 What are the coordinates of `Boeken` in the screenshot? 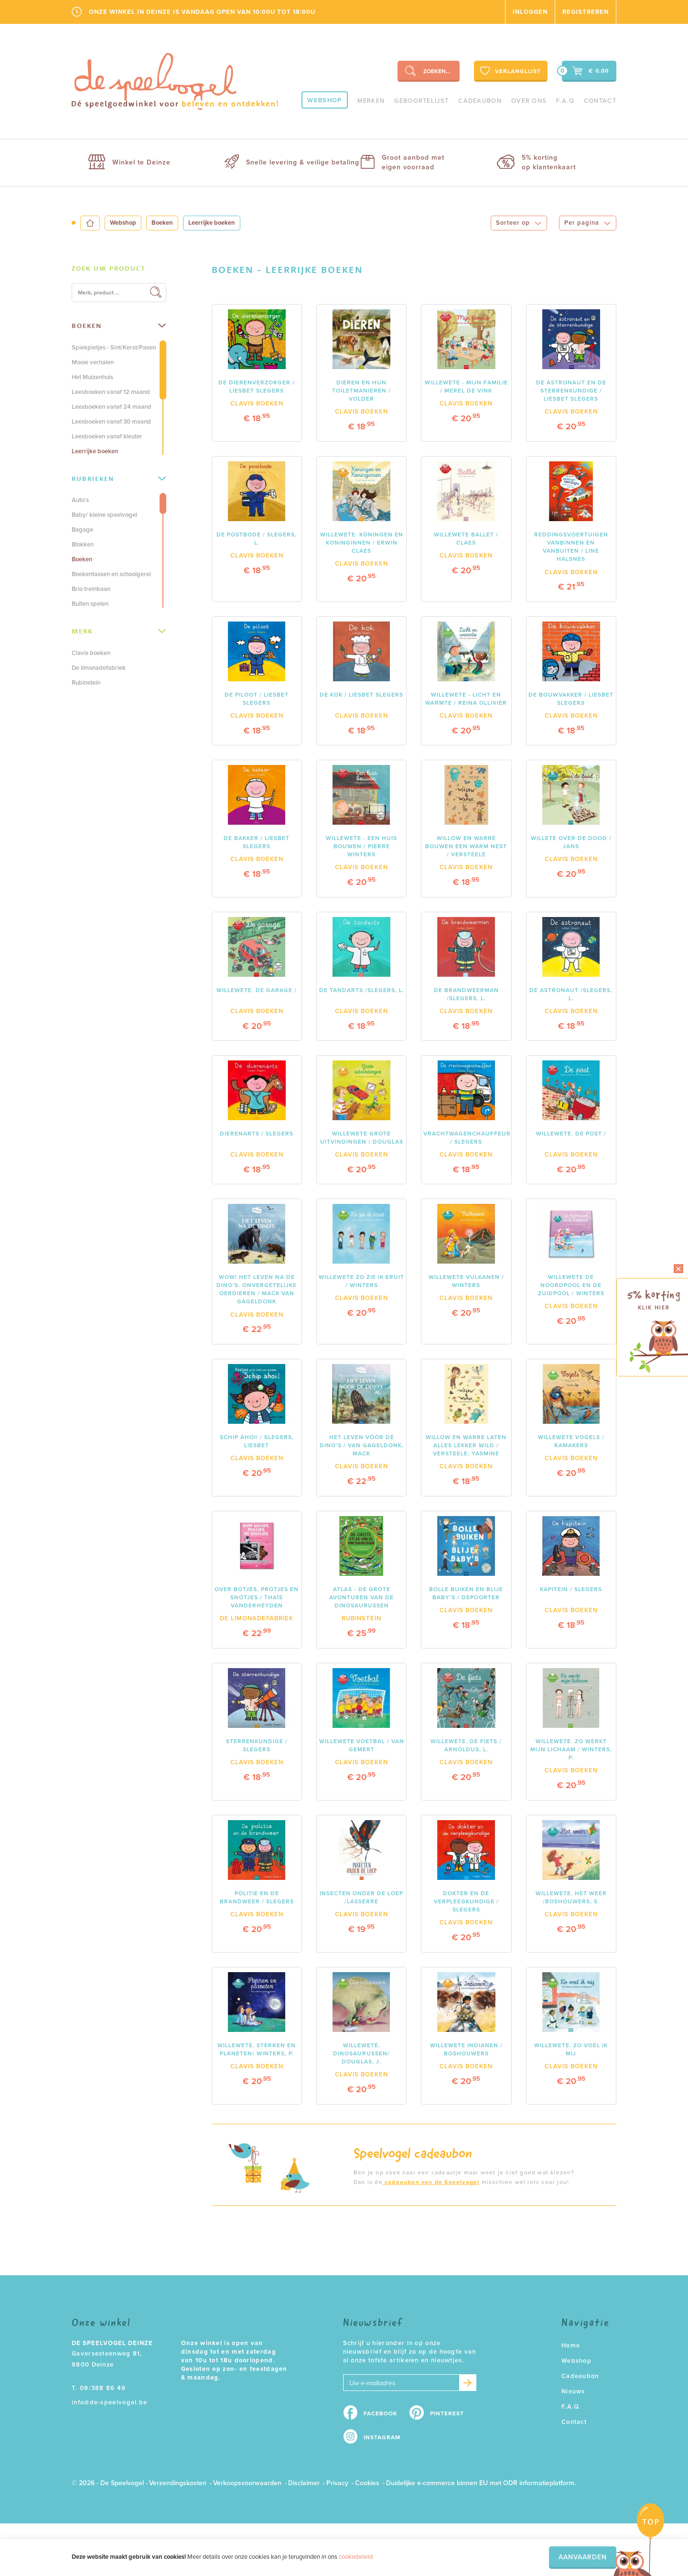 It's located at (162, 223).